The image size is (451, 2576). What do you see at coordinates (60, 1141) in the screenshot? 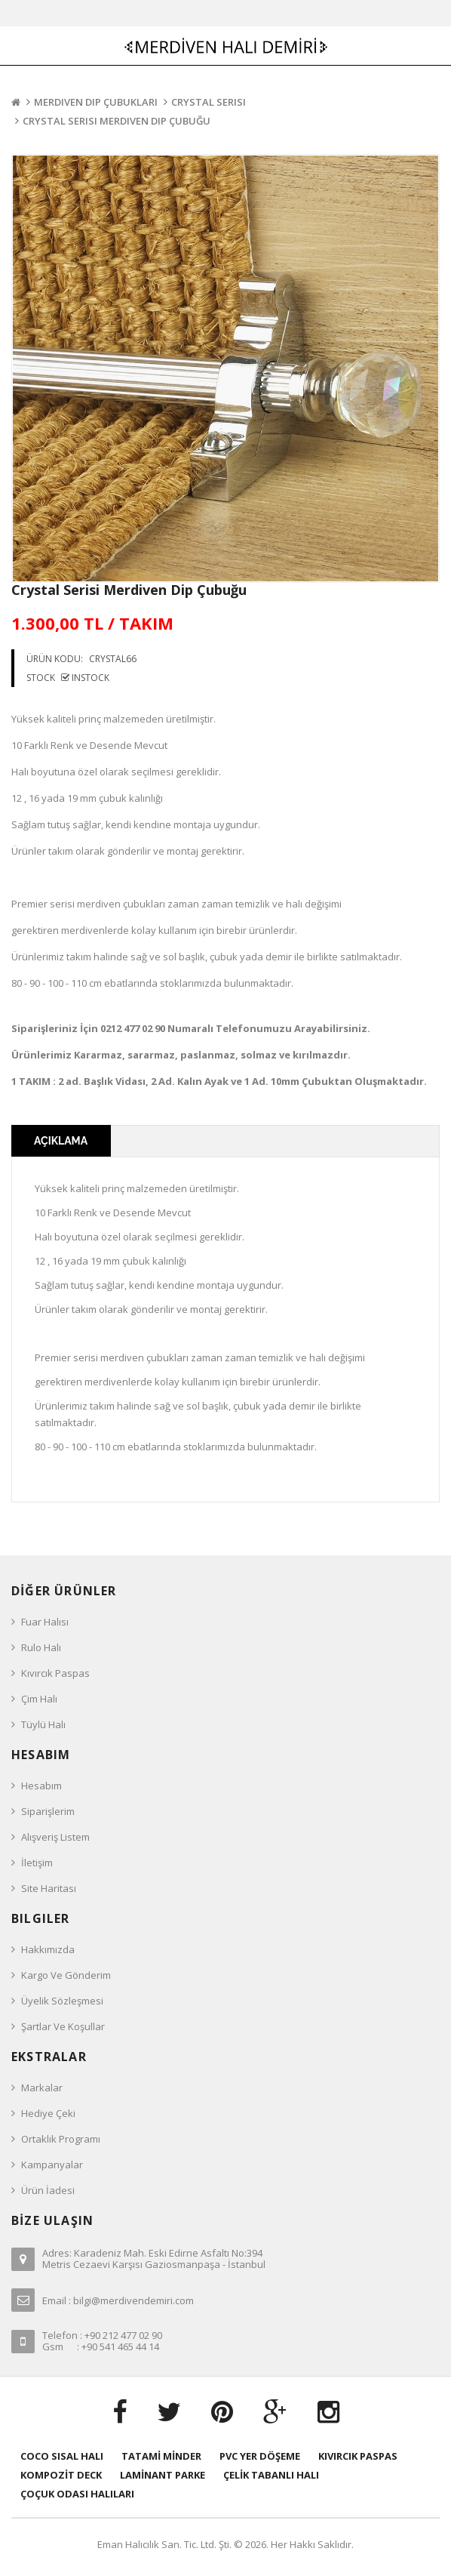
I see `Açıklama` at bounding box center [60, 1141].